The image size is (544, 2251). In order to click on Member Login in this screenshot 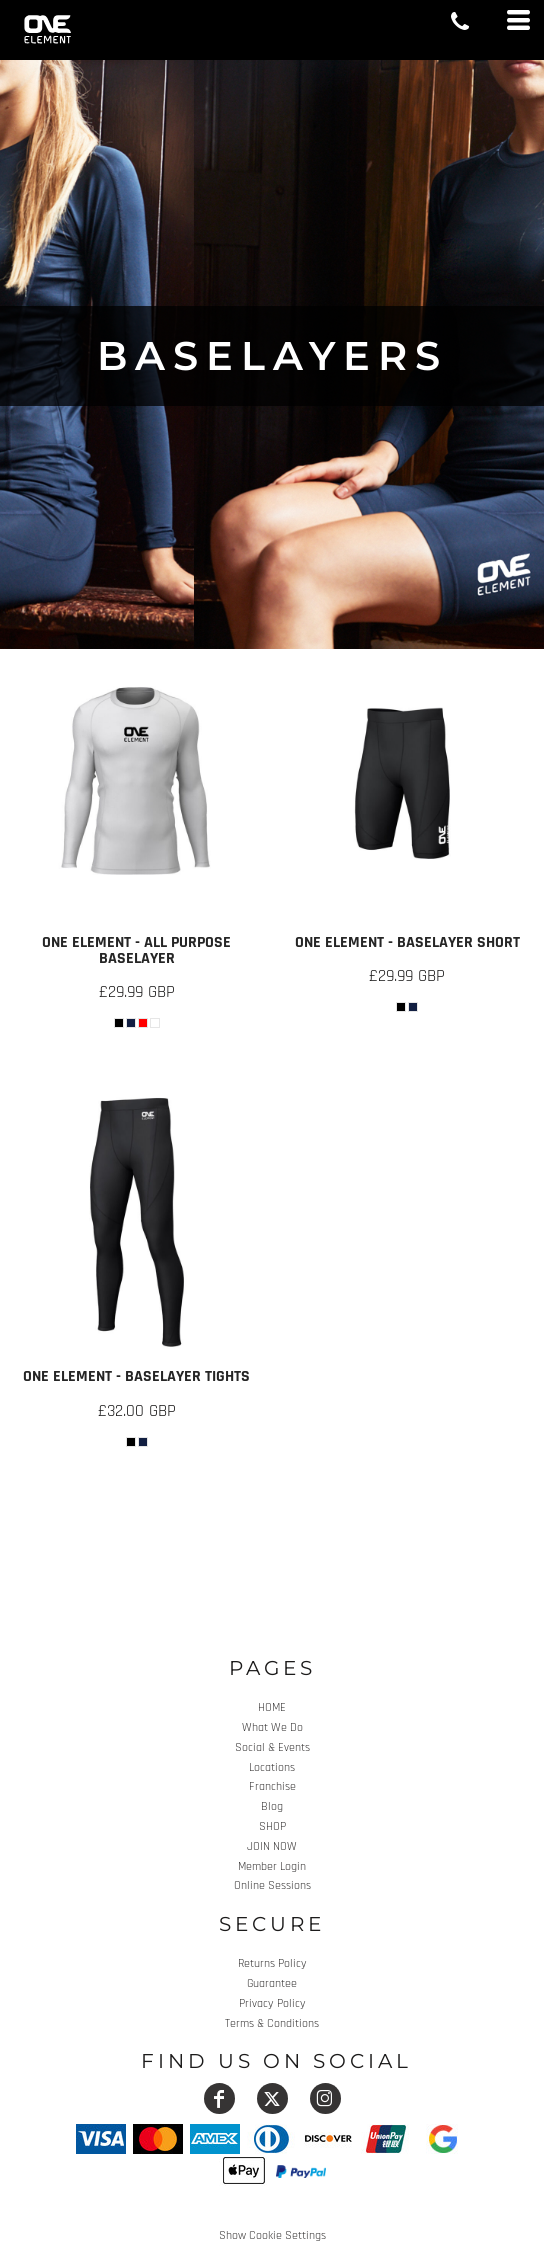, I will do `click(272, 1866)`.